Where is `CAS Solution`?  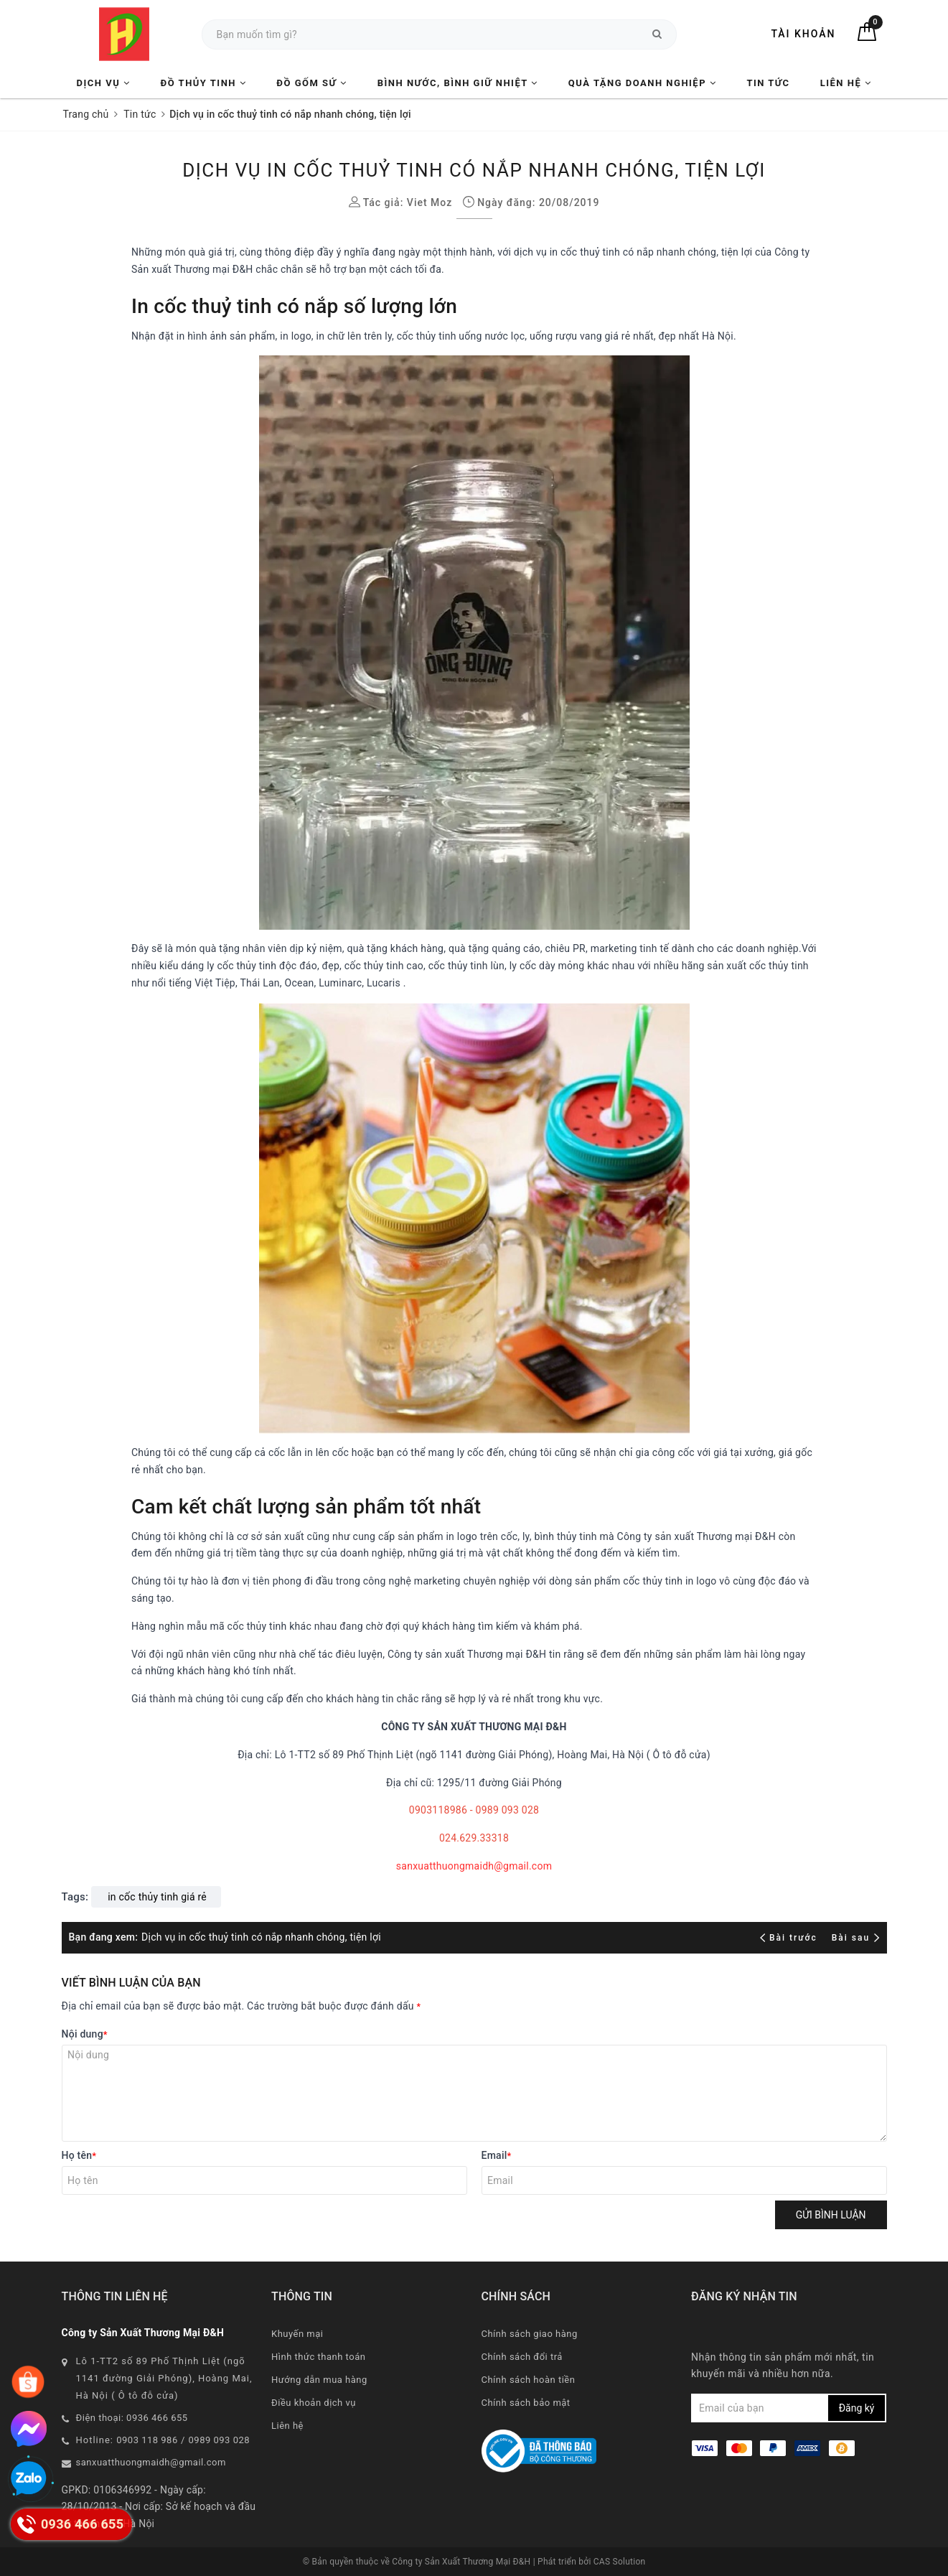 CAS Solution is located at coordinates (619, 2562).